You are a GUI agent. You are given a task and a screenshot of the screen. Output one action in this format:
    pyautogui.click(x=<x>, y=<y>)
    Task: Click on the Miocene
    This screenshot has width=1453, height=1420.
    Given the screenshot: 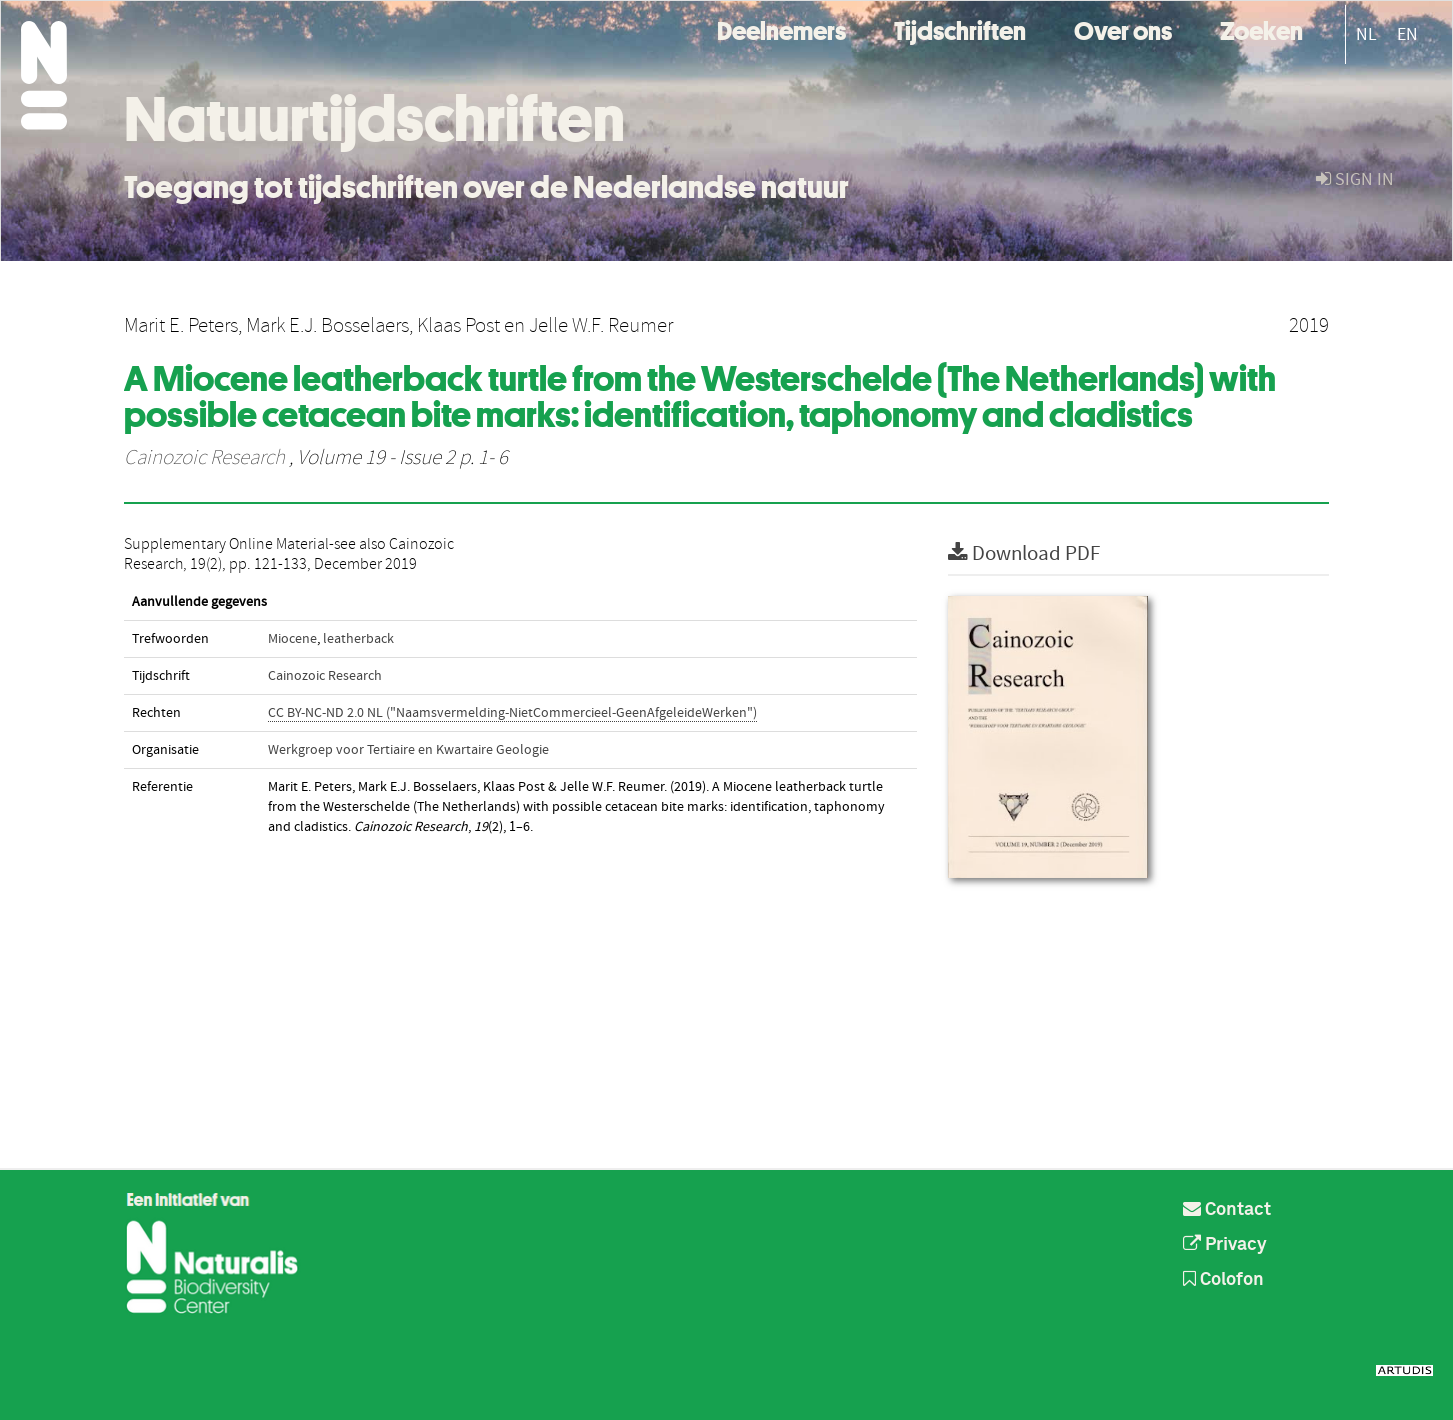 What is the action you would take?
    pyautogui.click(x=292, y=639)
    